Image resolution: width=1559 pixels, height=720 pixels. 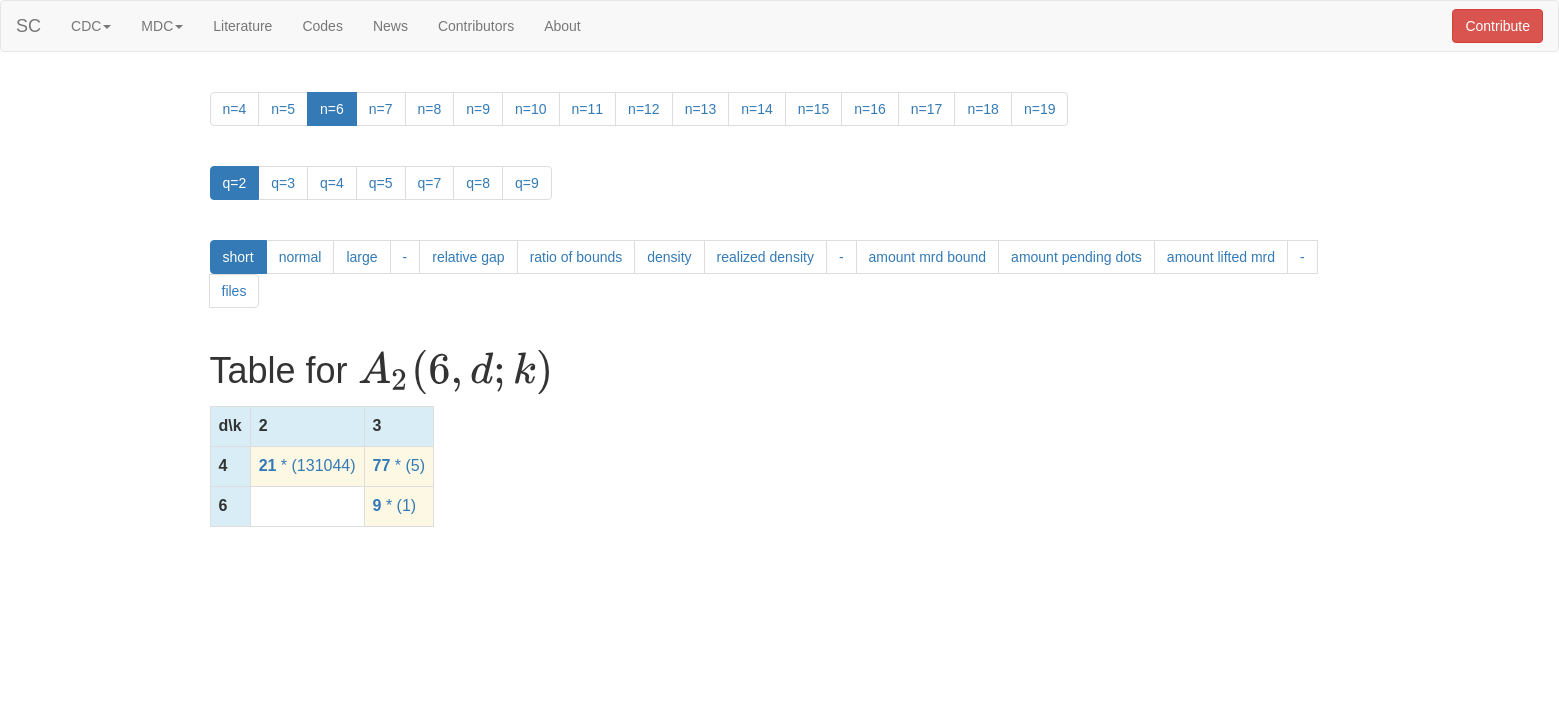 I want to click on CDC [button], so click(x=91, y=26).